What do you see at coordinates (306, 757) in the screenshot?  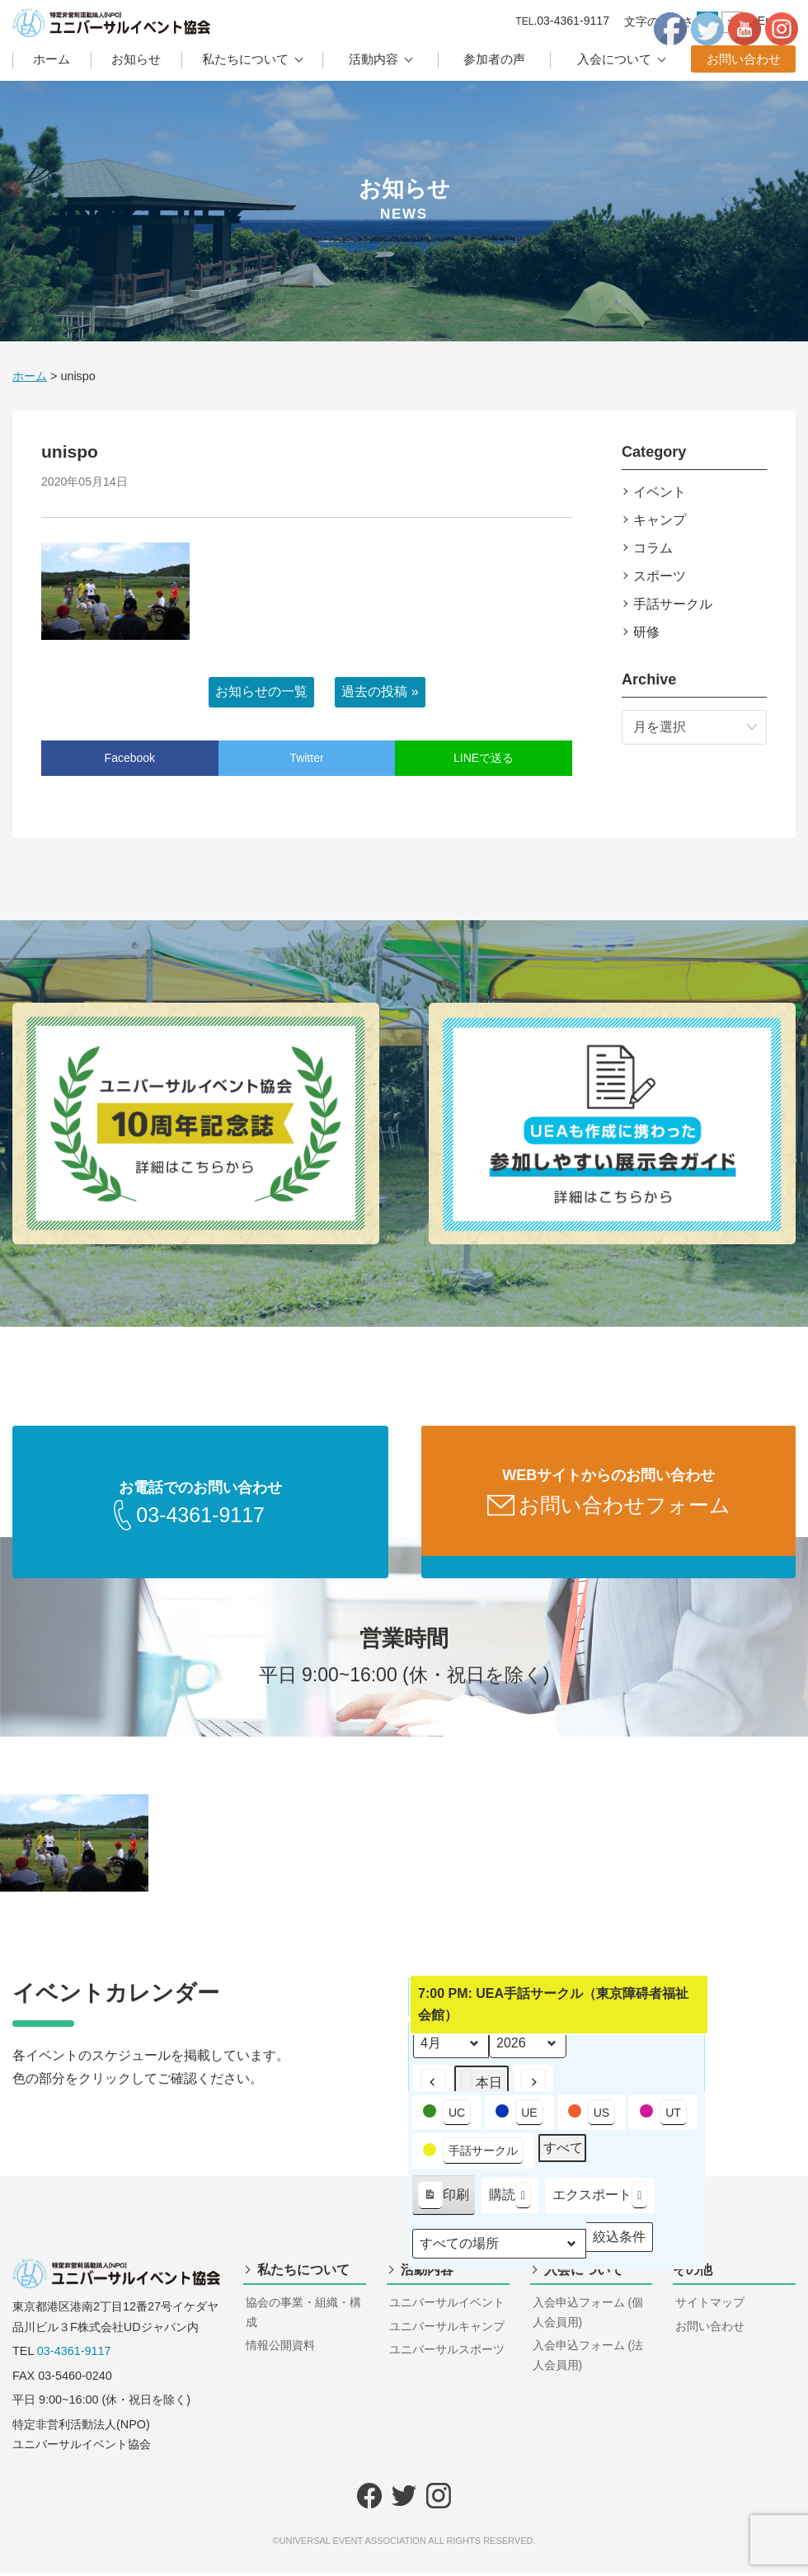 I see `Twitter` at bounding box center [306, 757].